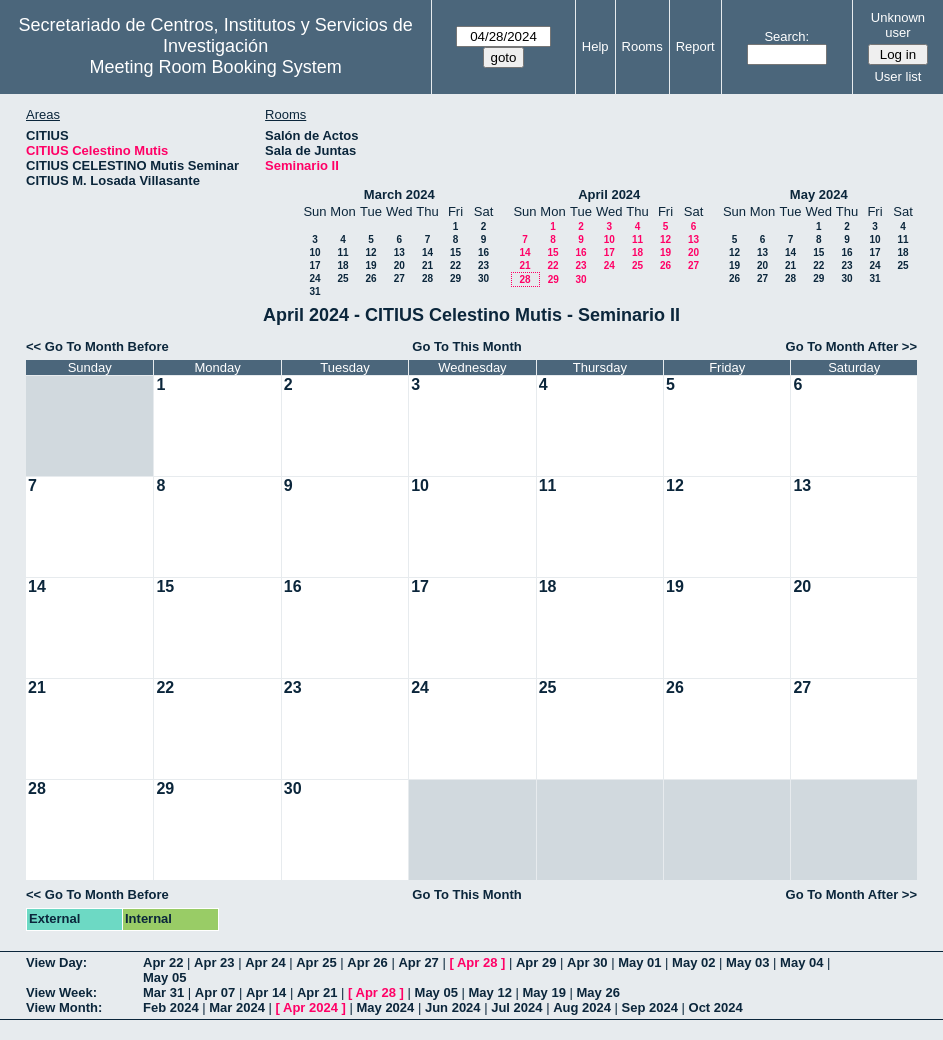 The width and height of the screenshot is (943, 1040). What do you see at coordinates (163, 992) in the screenshot?
I see `Mar 31` at bounding box center [163, 992].